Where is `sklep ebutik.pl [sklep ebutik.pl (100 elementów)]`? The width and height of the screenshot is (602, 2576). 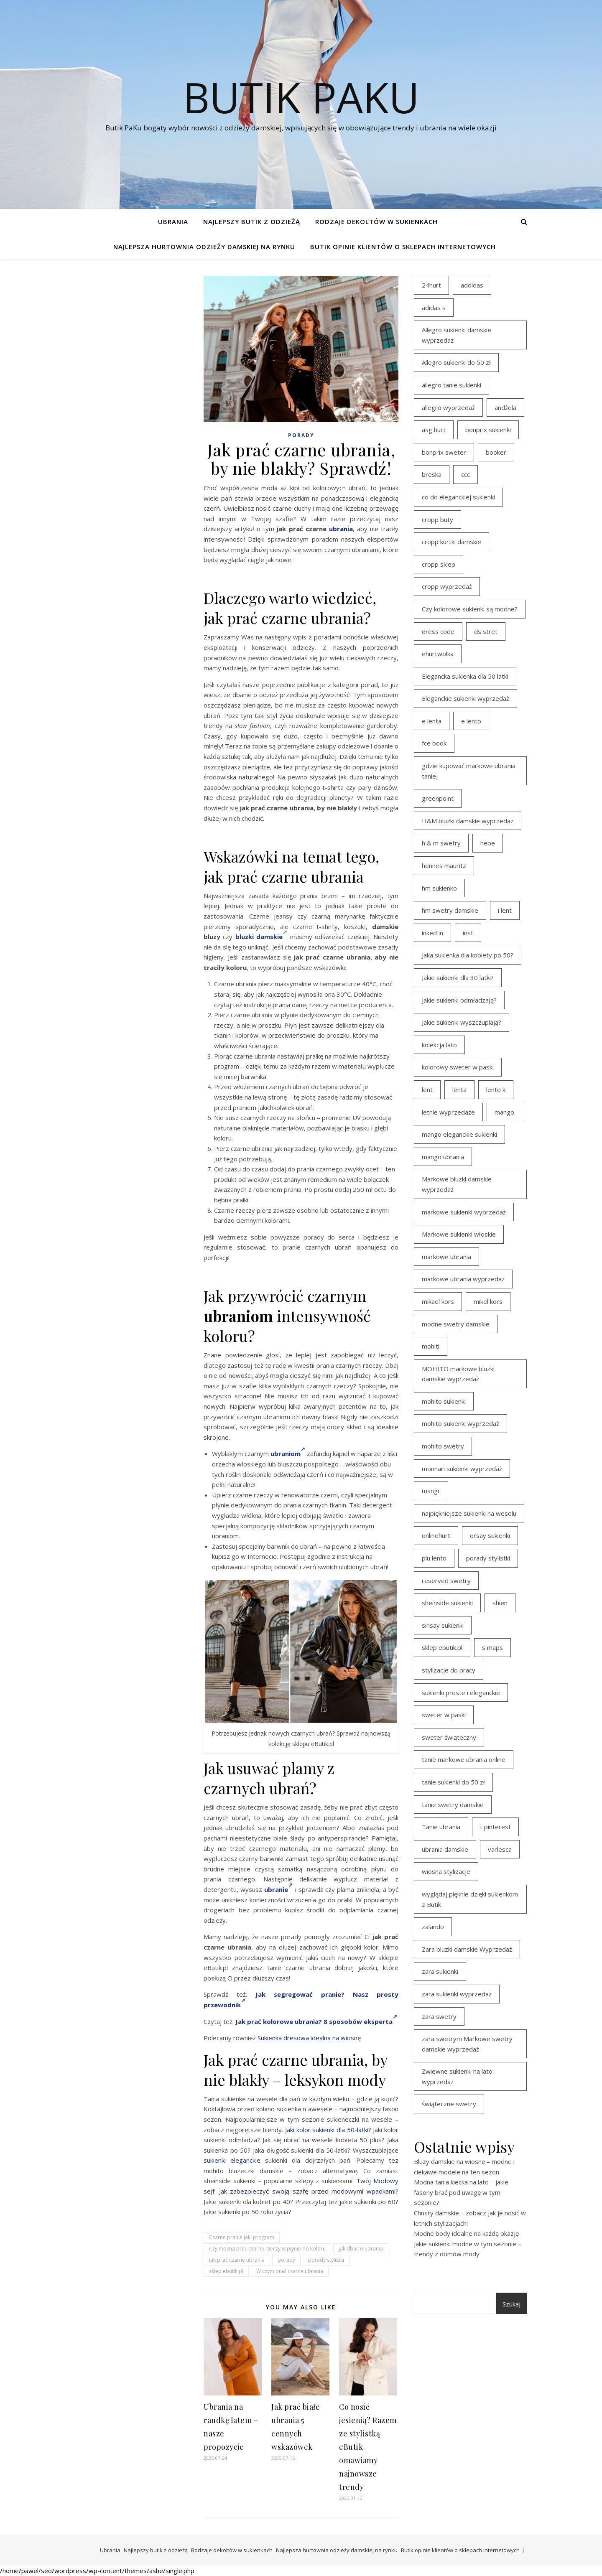 sklep ebutik.pl [sklep ebutik.pl (100 elementów)] is located at coordinates (442, 1647).